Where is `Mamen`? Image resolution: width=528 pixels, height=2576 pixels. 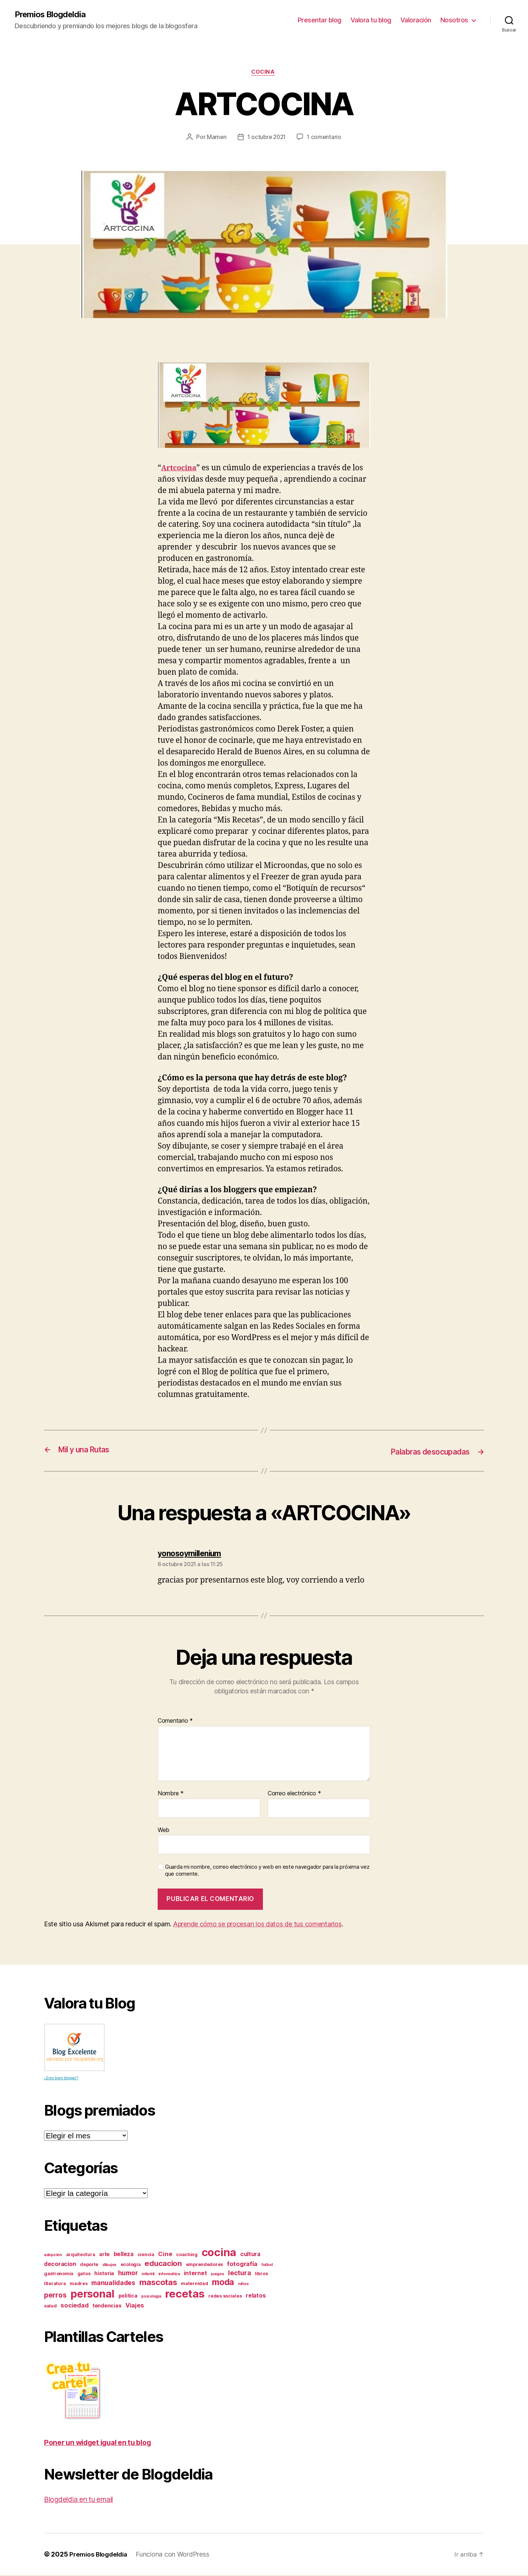
Mamen is located at coordinates (215, 138).